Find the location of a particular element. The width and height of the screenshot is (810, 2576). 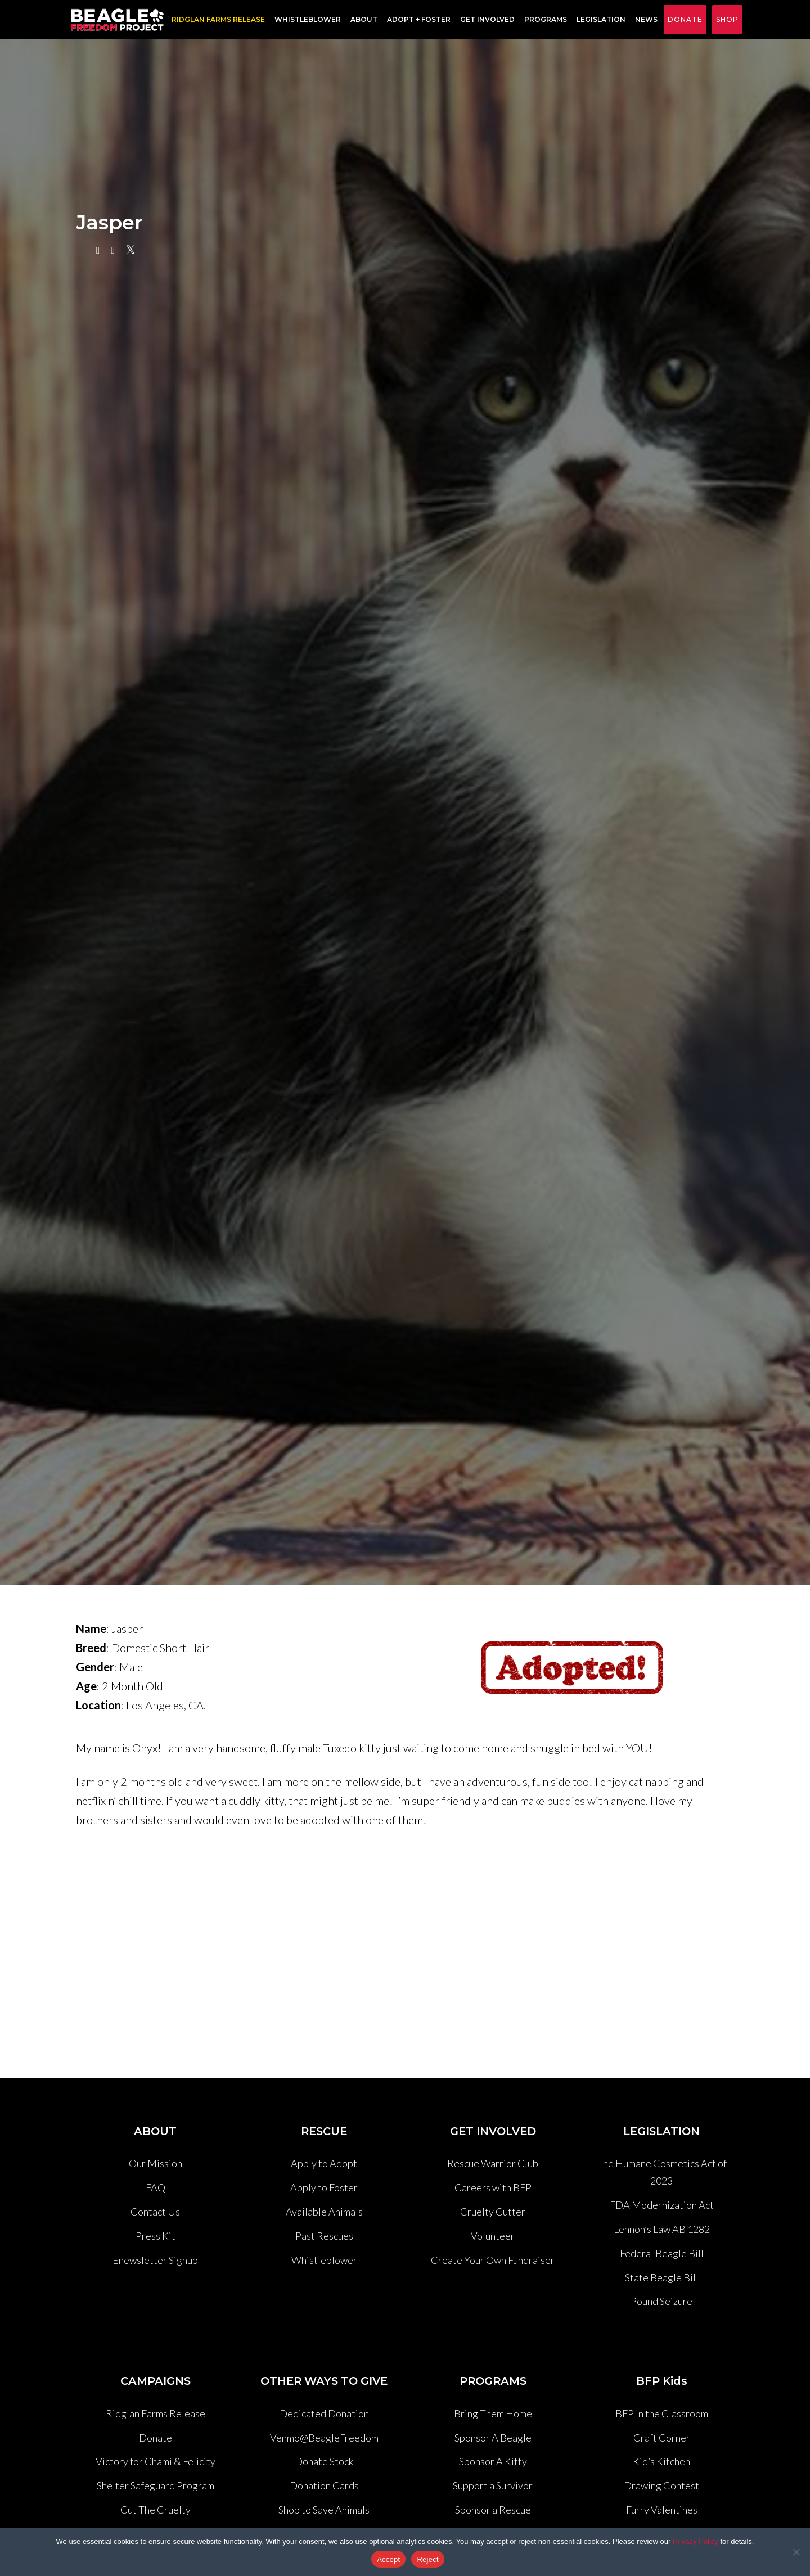

Drawing Contest is located at coordinates (661, 2485).